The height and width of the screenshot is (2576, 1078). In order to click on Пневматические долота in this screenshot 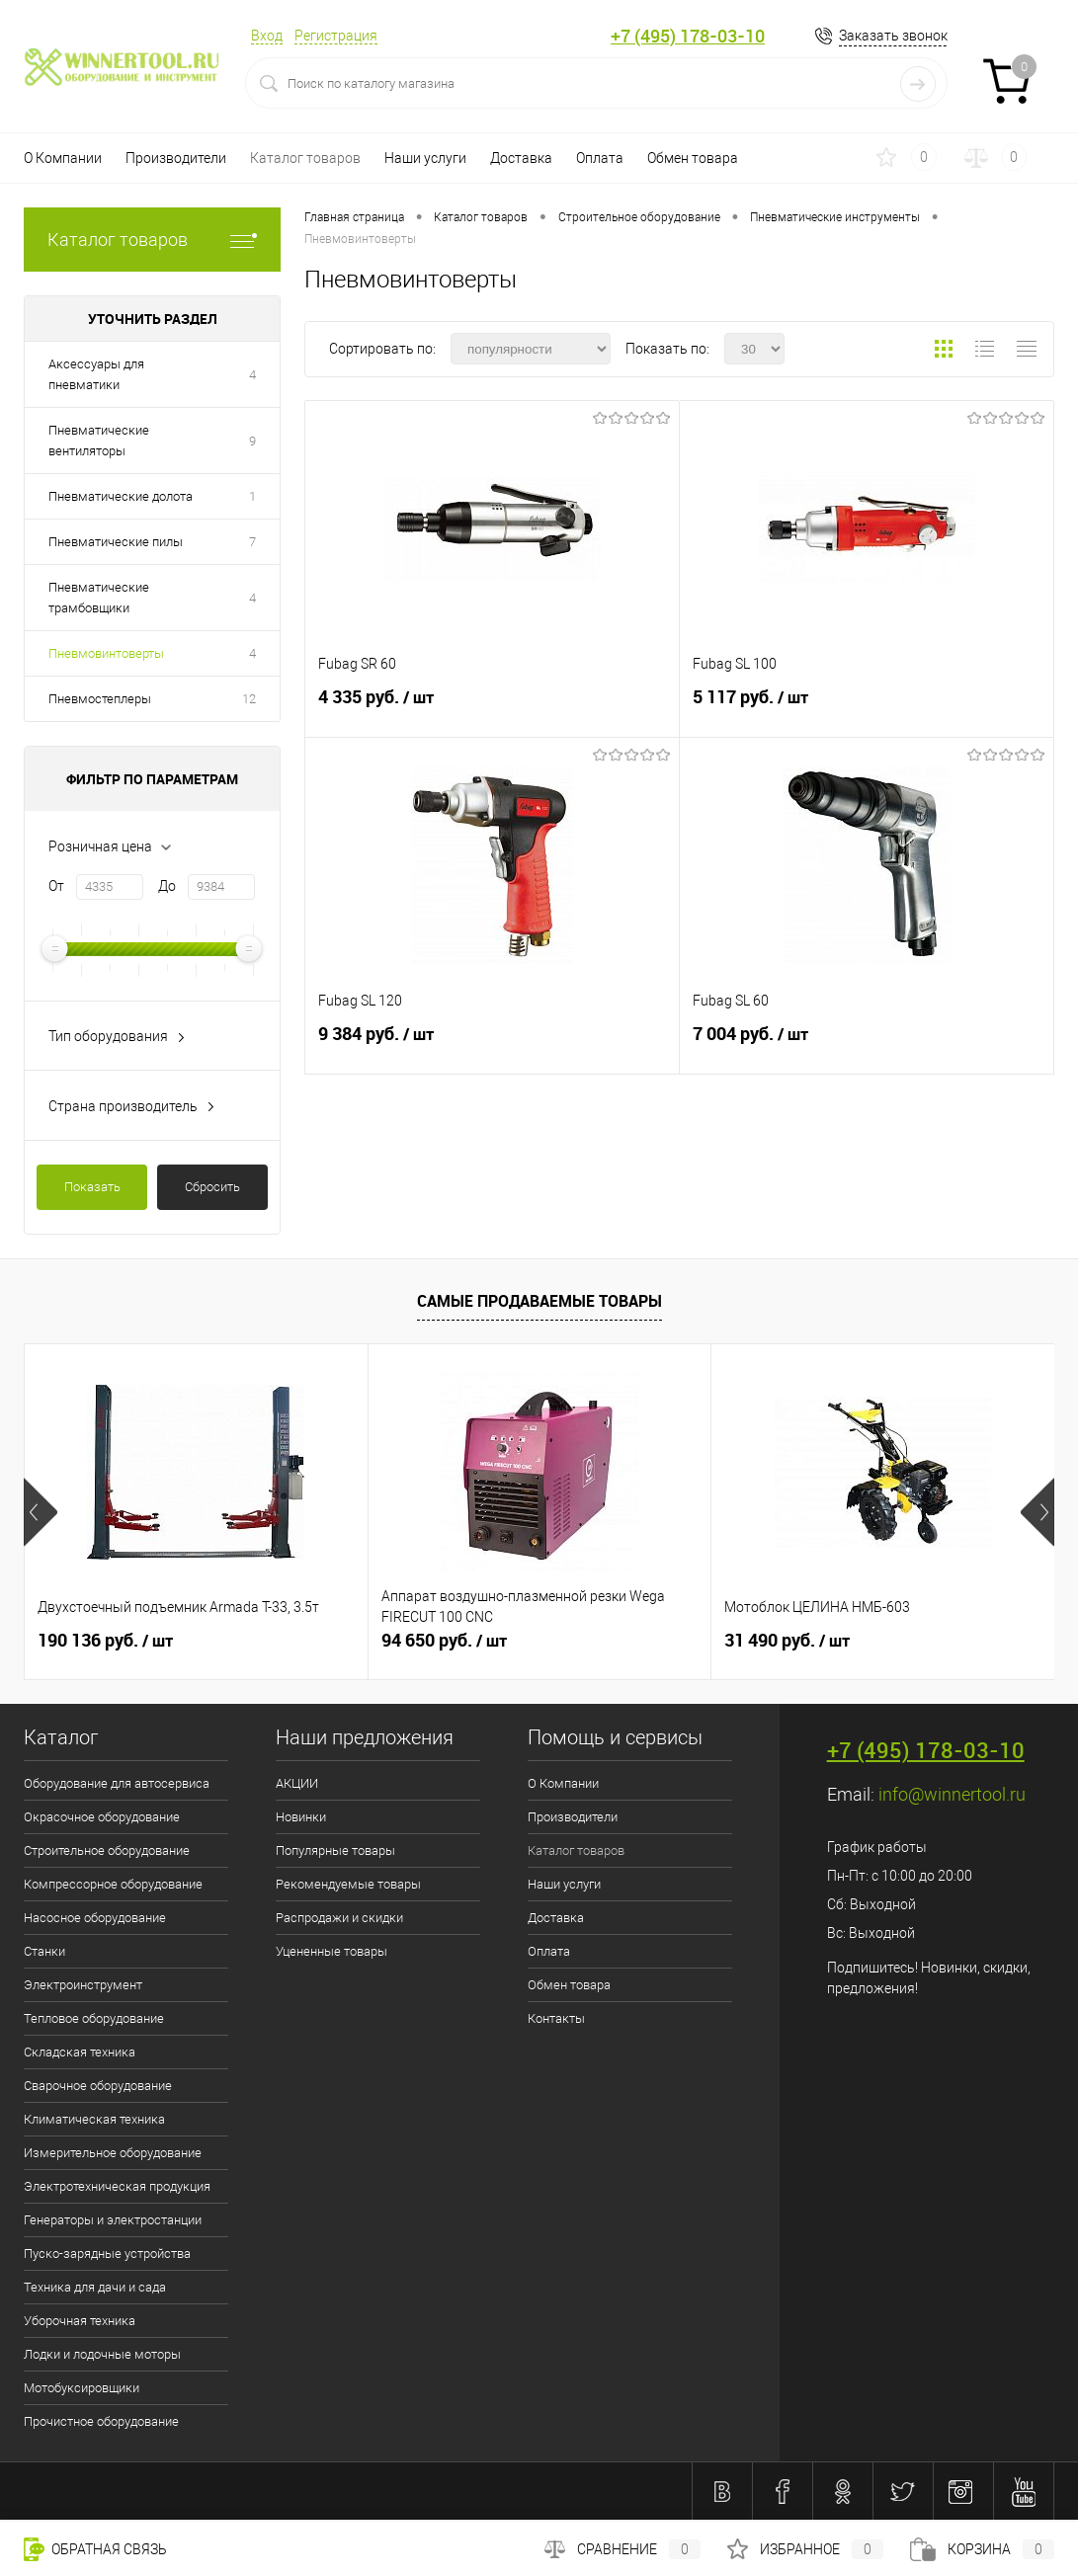, I will do `click(120, 496)`.